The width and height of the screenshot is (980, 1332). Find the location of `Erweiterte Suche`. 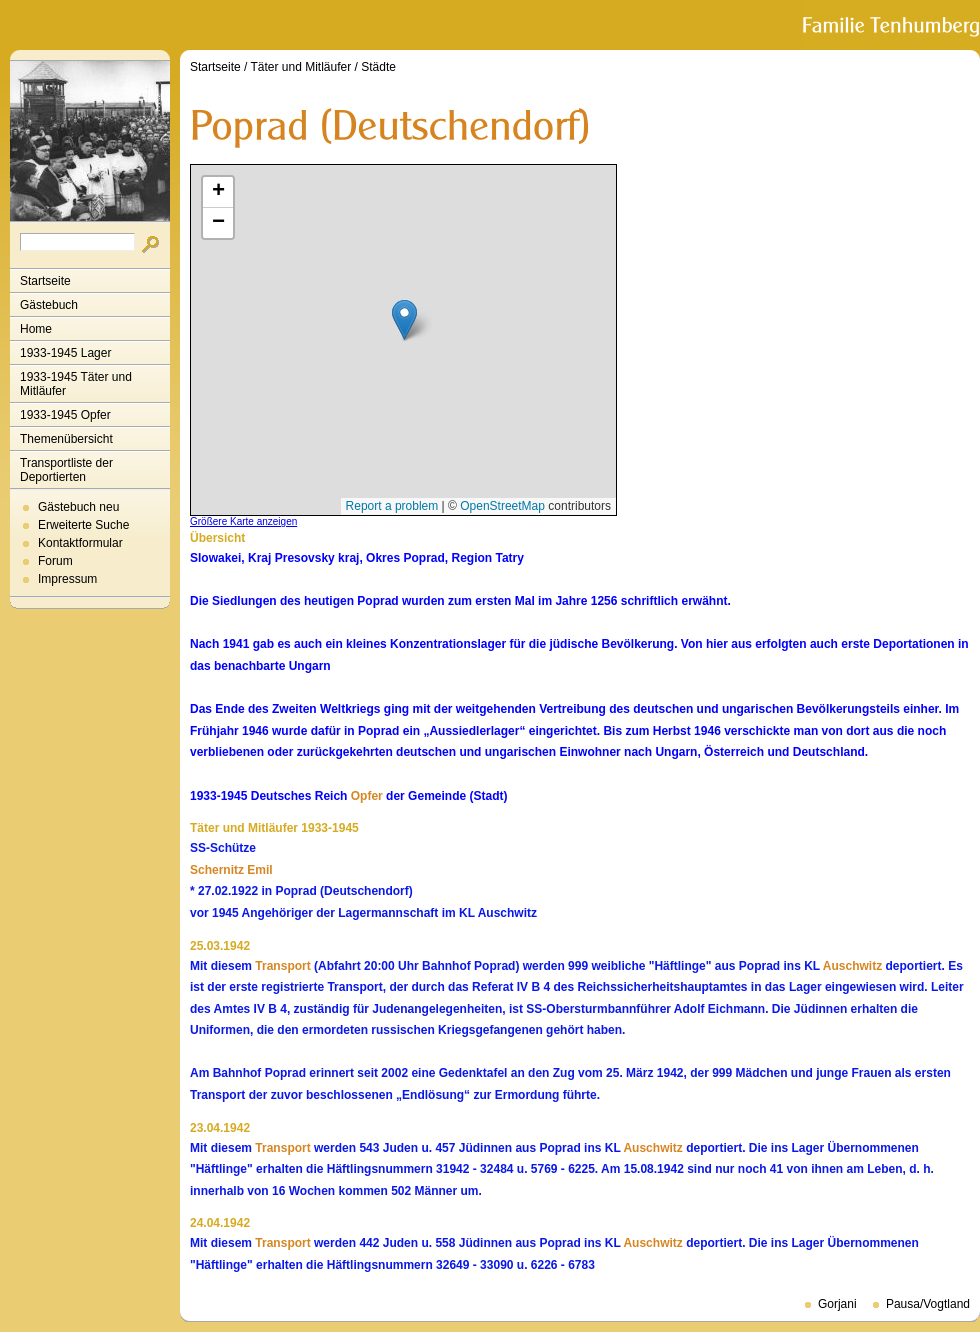

Erweiterte Suche is located at coordinates (83, 525).